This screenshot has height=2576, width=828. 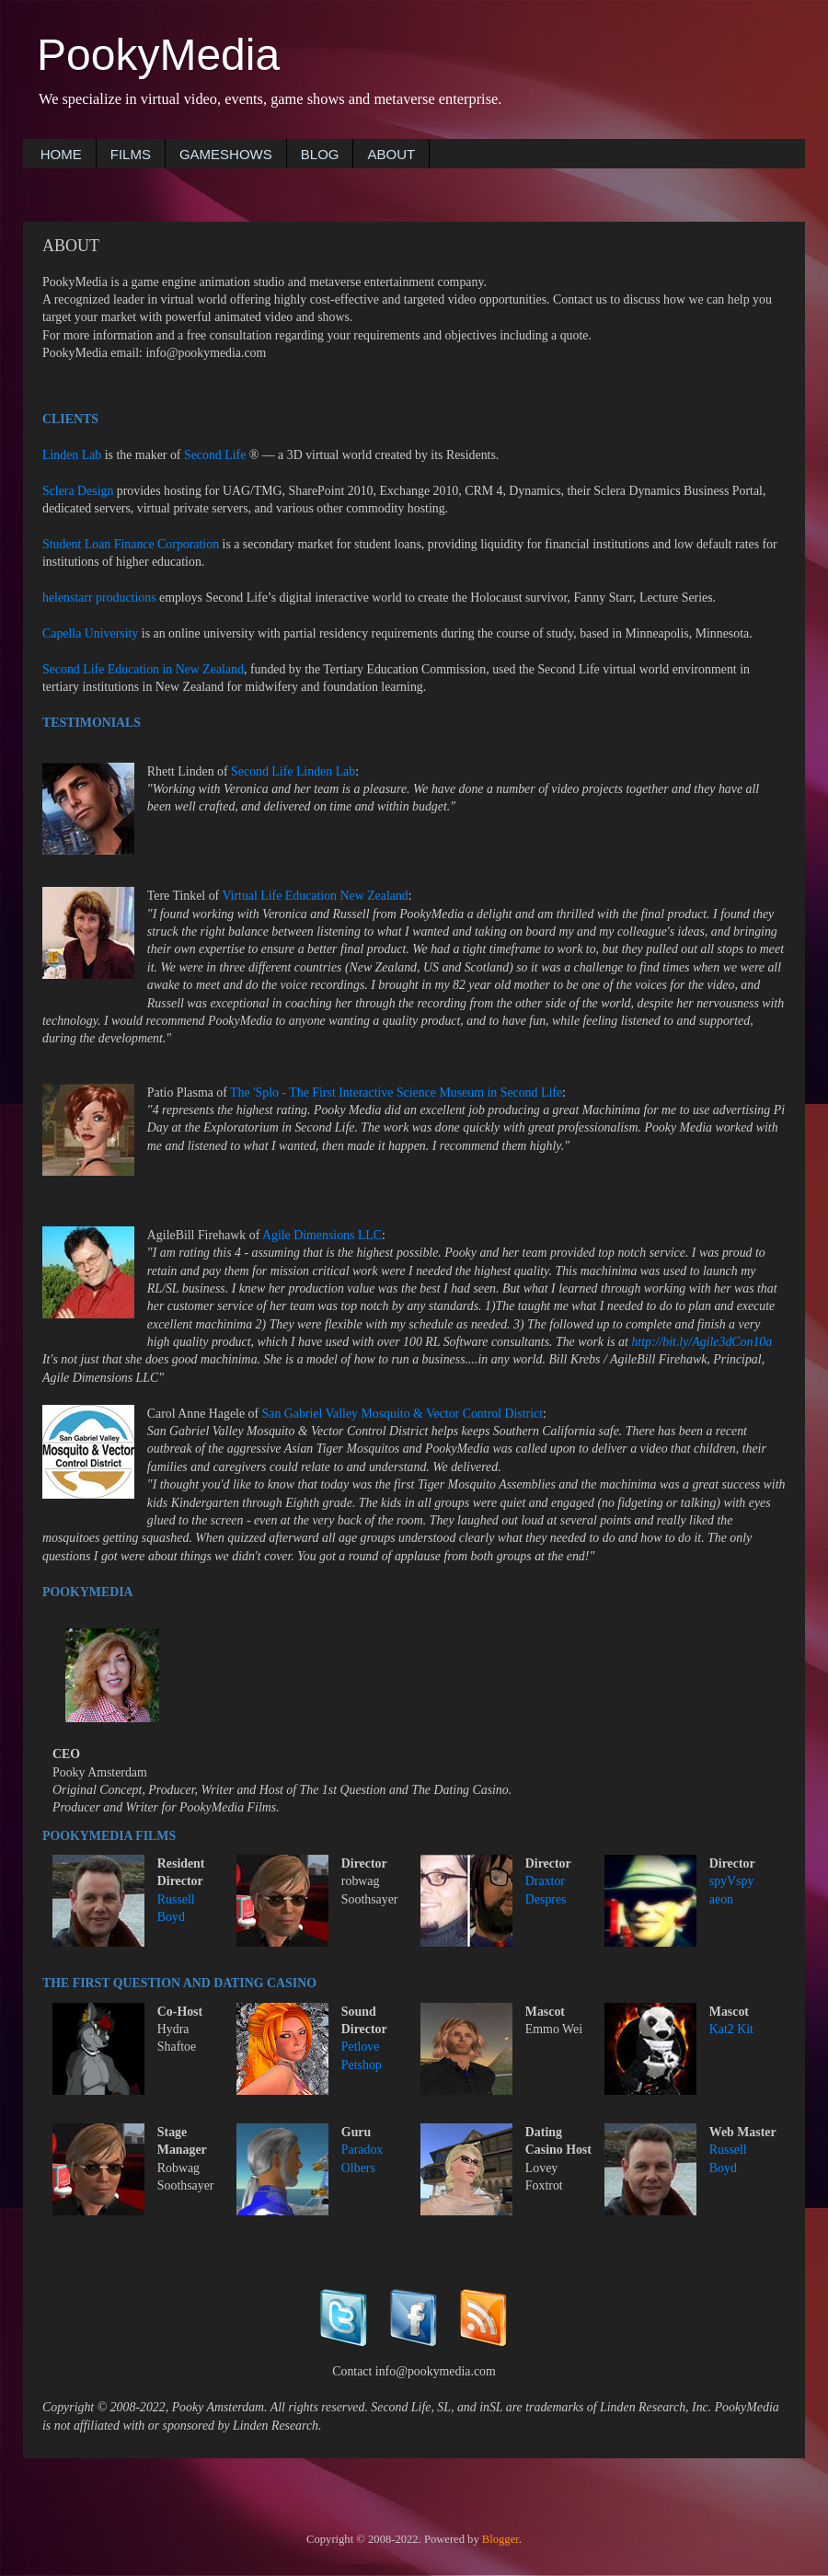 What do you see at coordinates (225, 154) in the screenshot?
I see `GAMESHOWS` at bounding box center [225, 154].